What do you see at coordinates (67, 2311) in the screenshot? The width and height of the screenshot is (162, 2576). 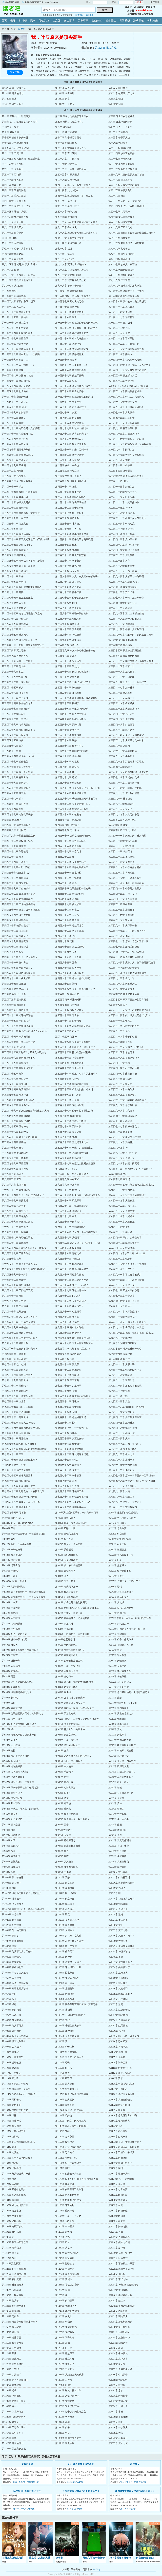 I see `第1247章 萧红叶的震惊` at bounding box center [67, 2311].